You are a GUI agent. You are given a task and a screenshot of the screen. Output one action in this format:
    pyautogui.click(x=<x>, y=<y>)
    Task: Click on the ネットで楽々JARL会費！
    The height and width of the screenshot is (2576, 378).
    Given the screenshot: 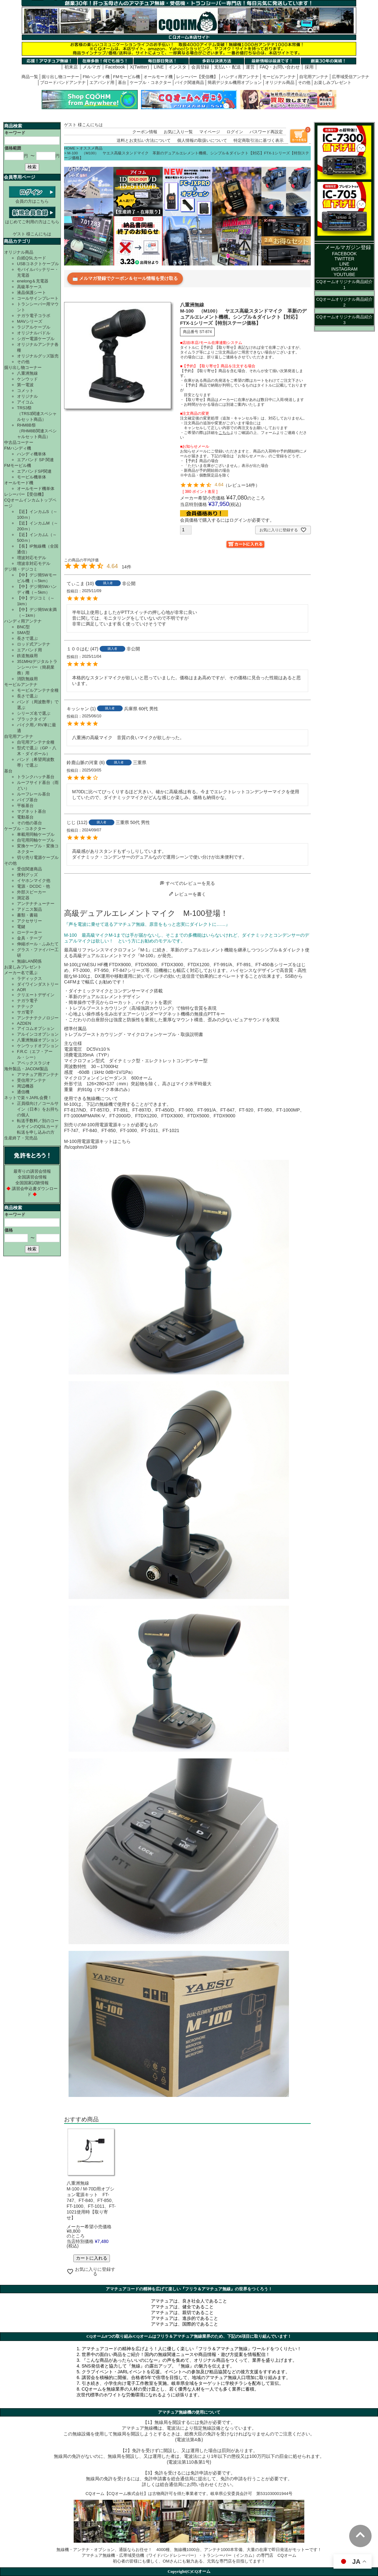 What is the action you would take?
    pyautogui.click(x=28, y=1097)
    